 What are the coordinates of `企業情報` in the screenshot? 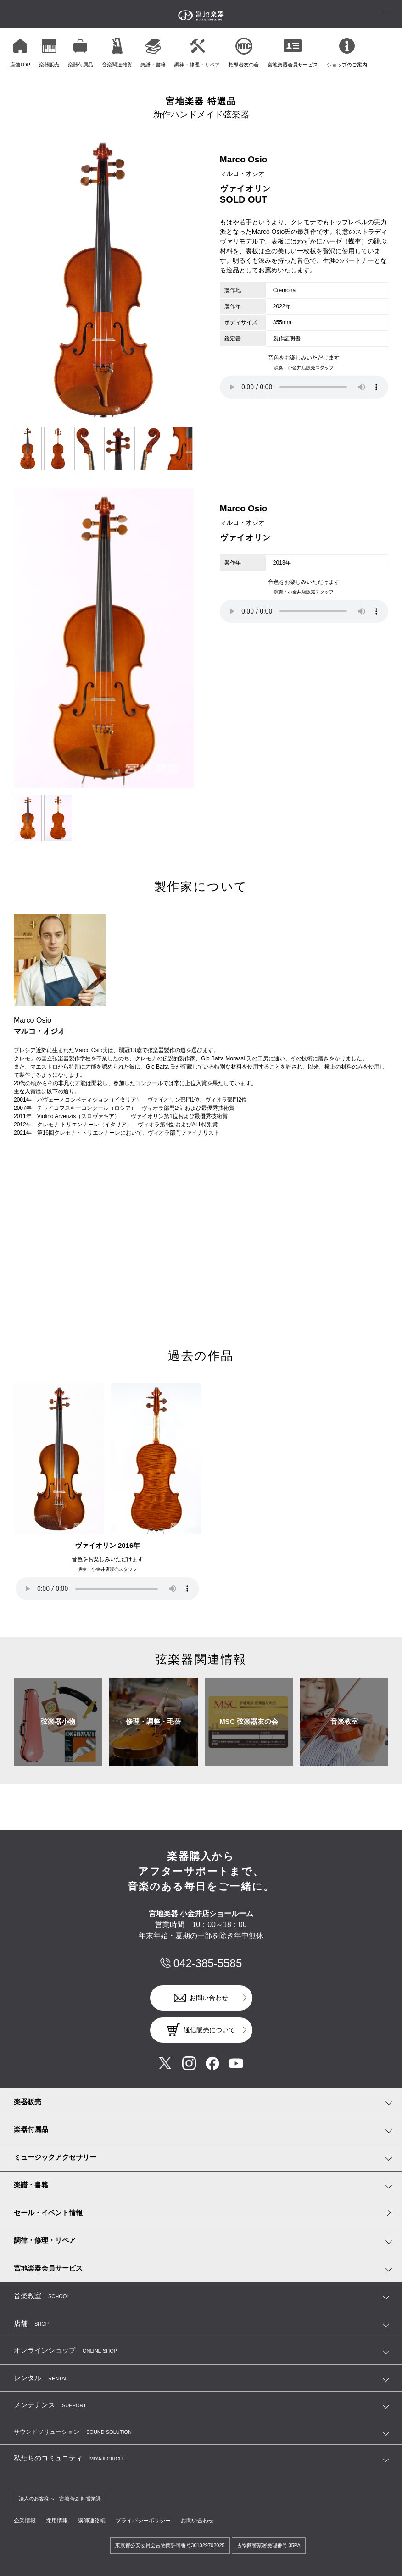 It's located at (25, 2520).